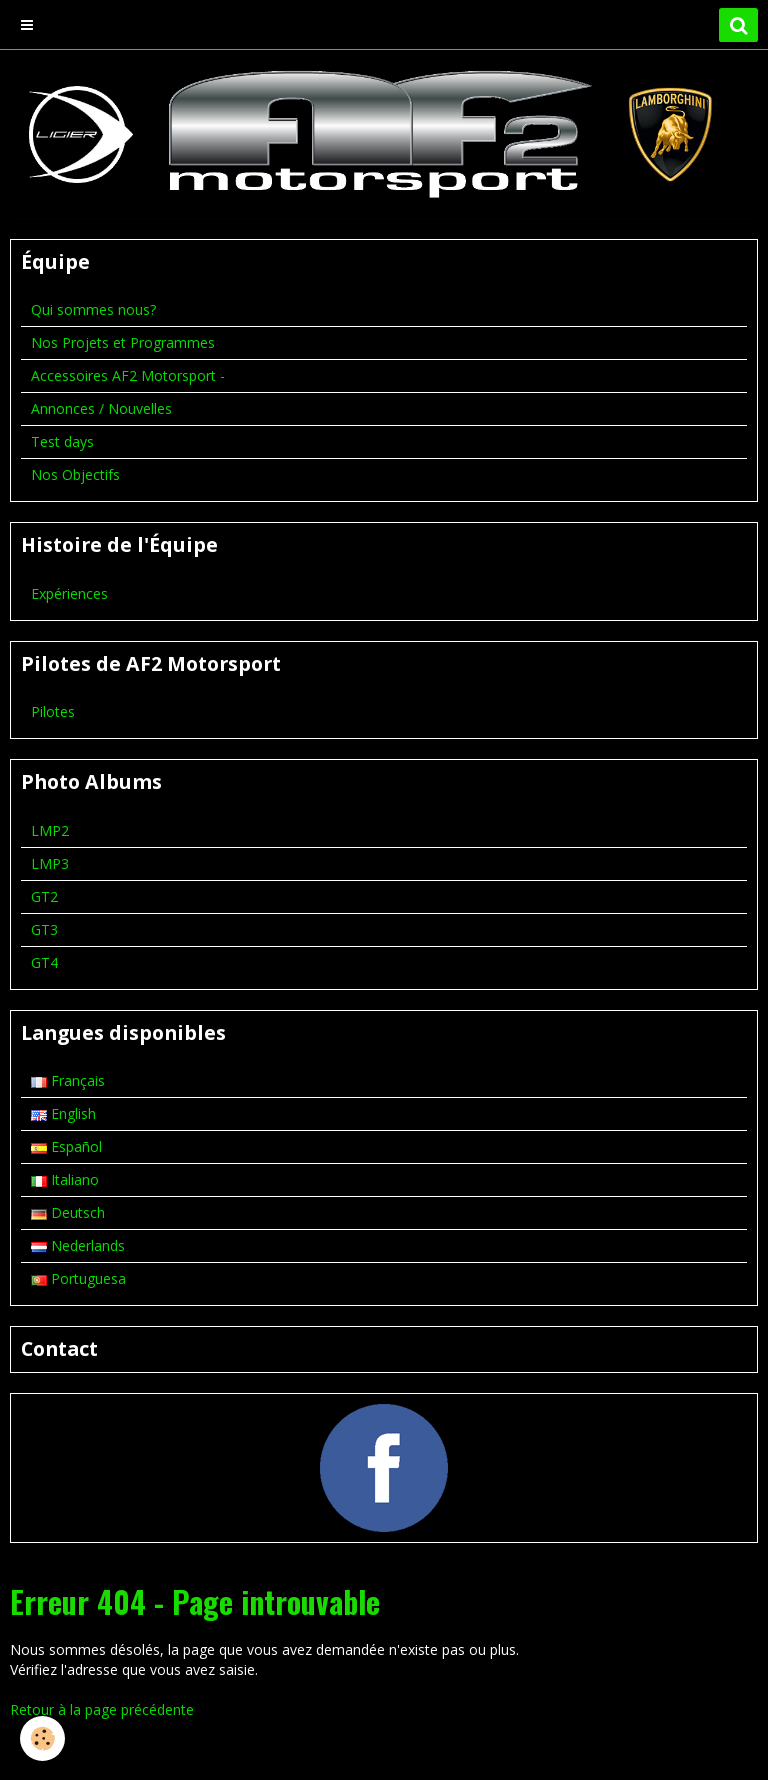 This screenshot has width=768, height=1780. Describe the element at coordinates (50, 863) in the screenshot. I see `LMP3` at that location.